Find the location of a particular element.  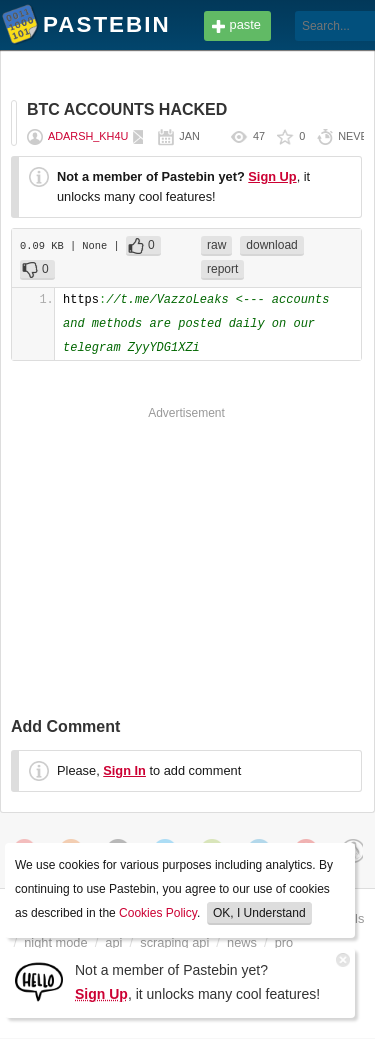

raw is located at coordinates (216, 245).